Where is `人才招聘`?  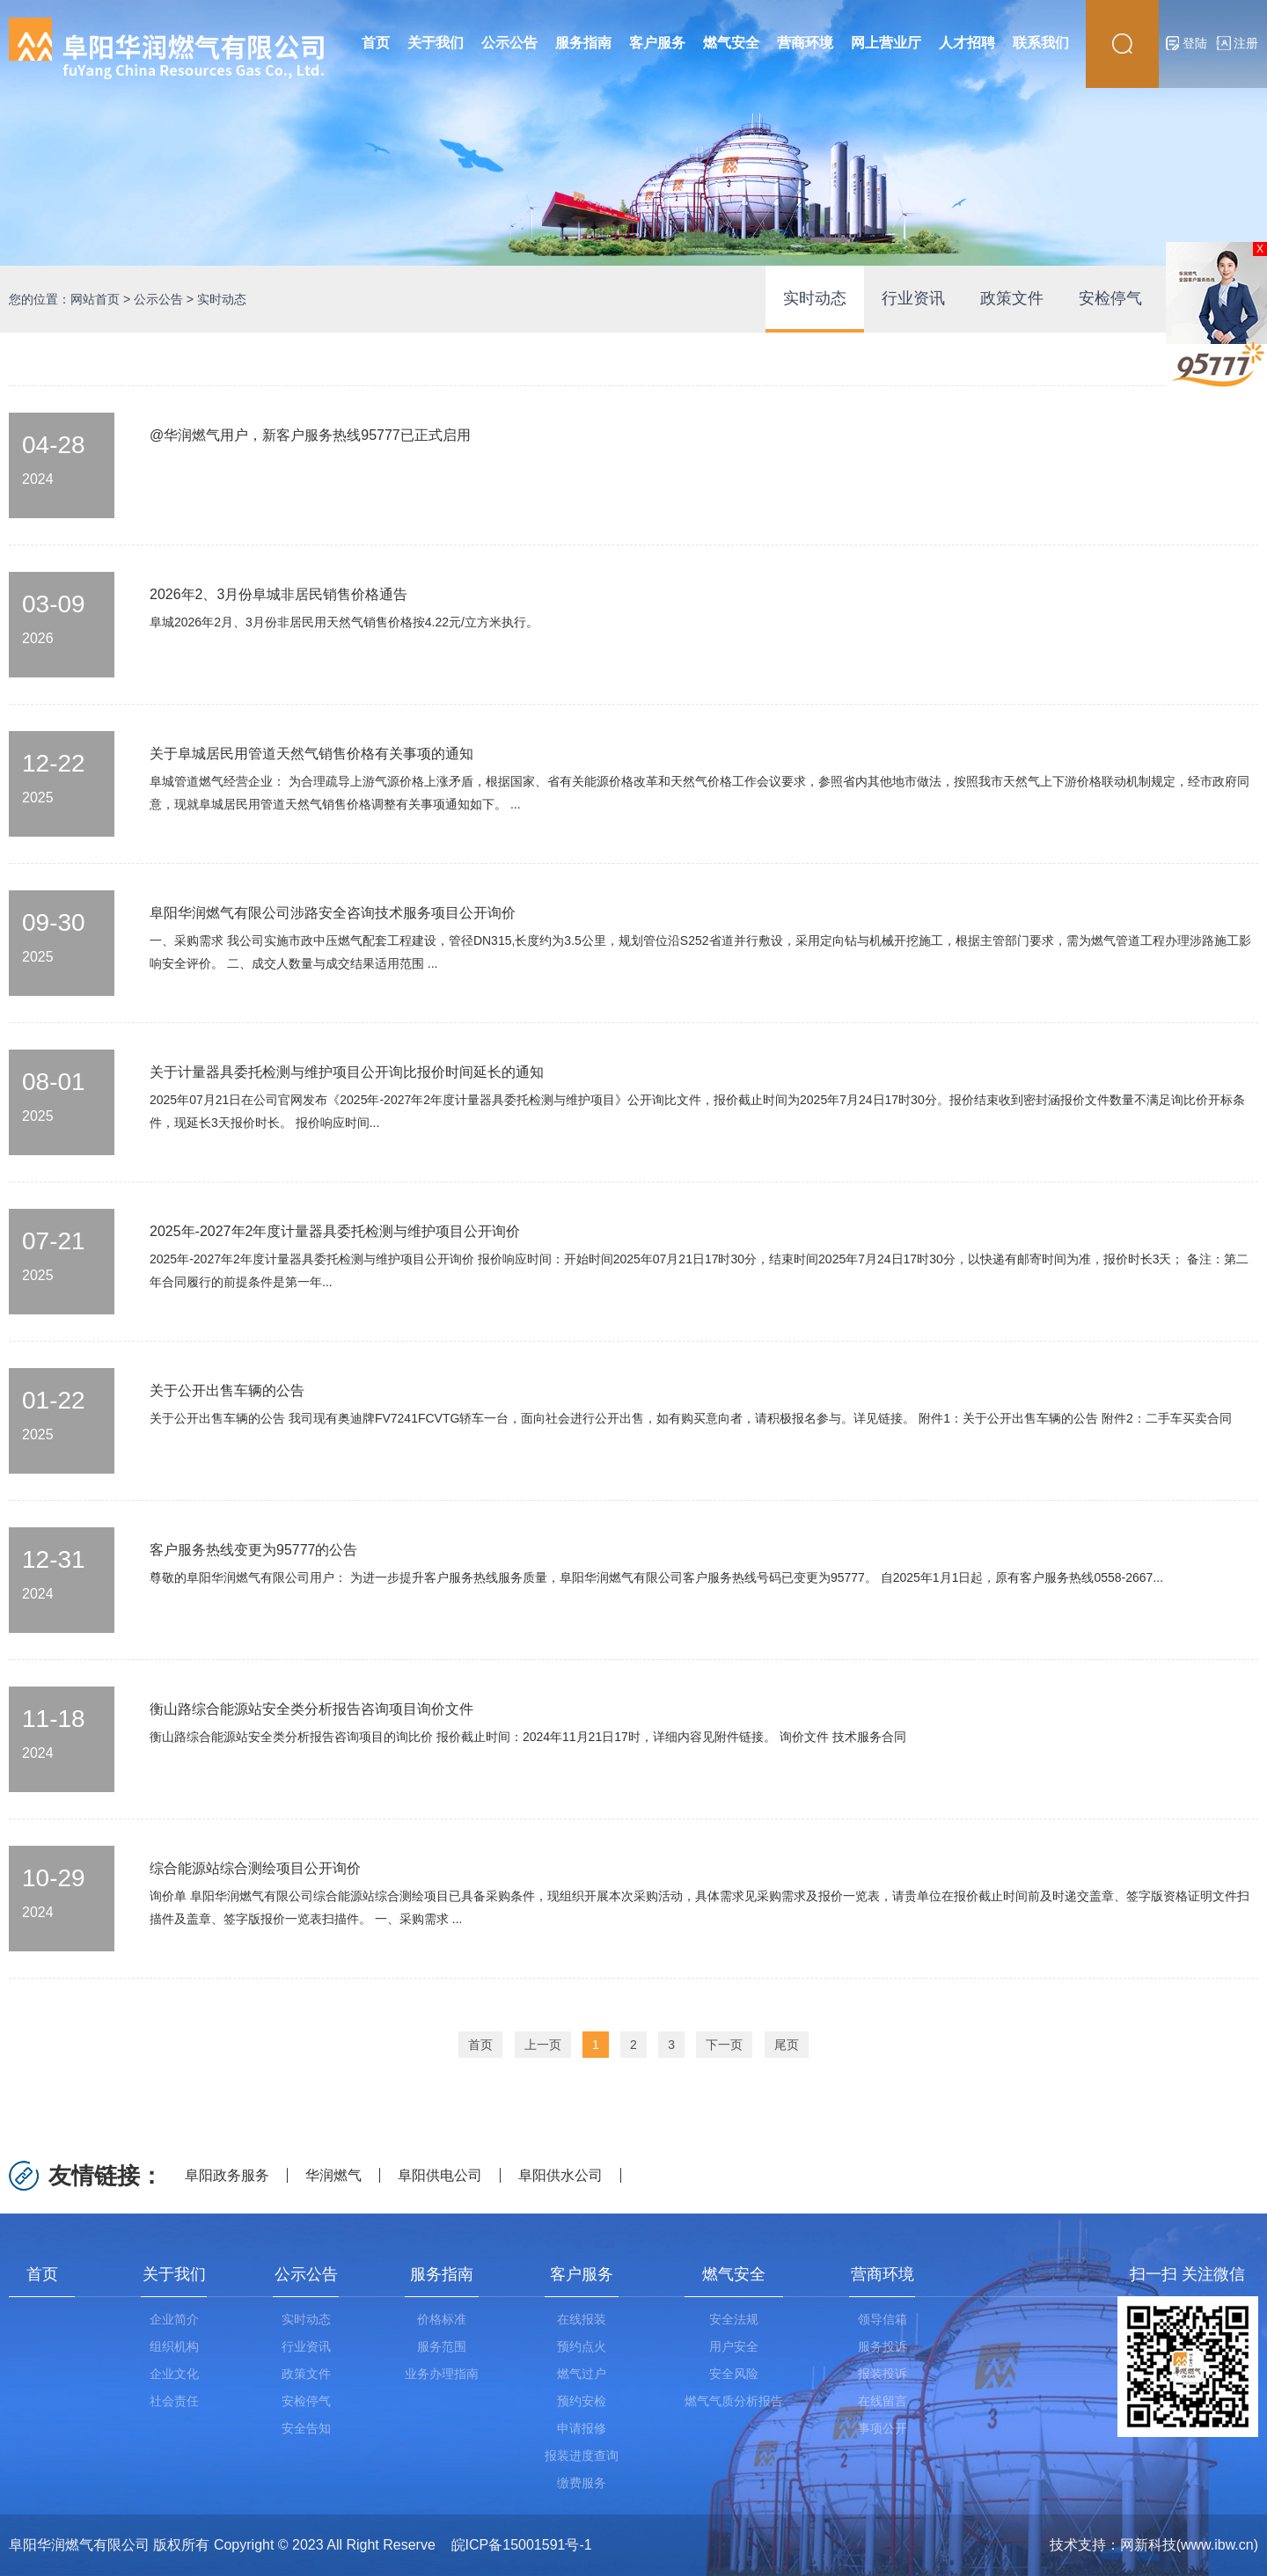
人才招聘 is located at coordinates (967, 42).